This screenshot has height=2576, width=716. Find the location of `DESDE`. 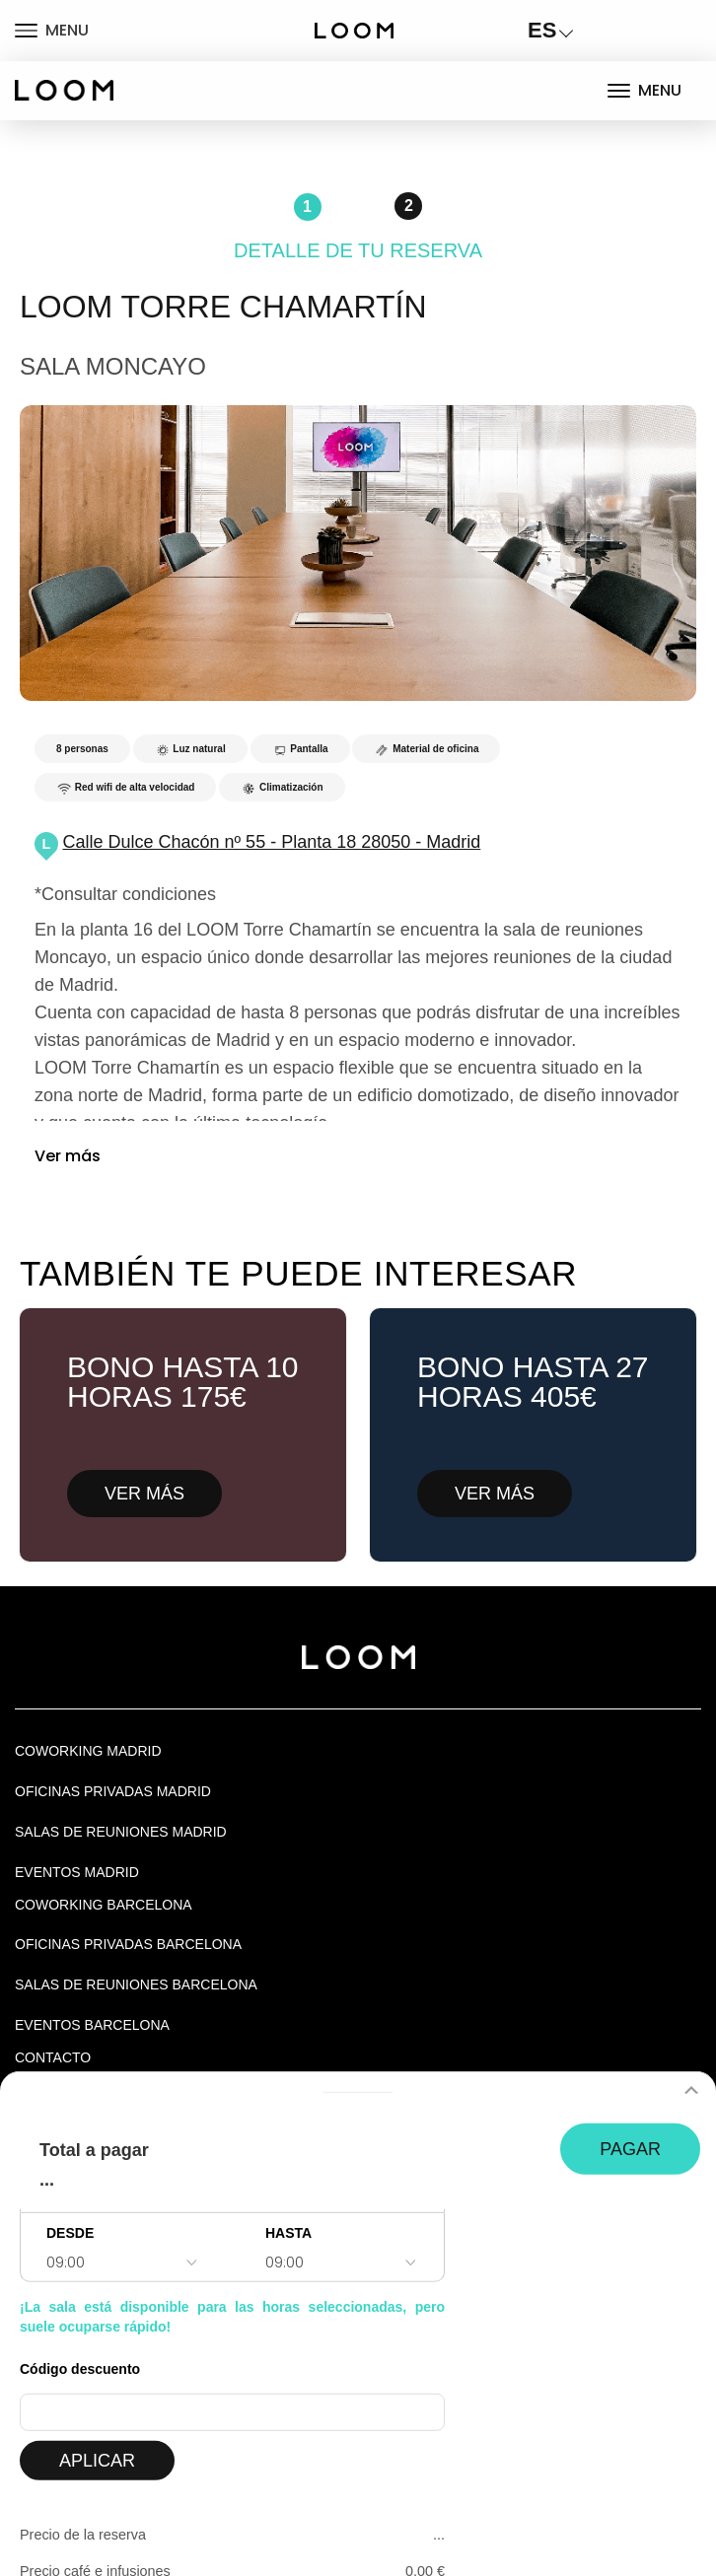

DESDE is located at coordinates (70, 2233).